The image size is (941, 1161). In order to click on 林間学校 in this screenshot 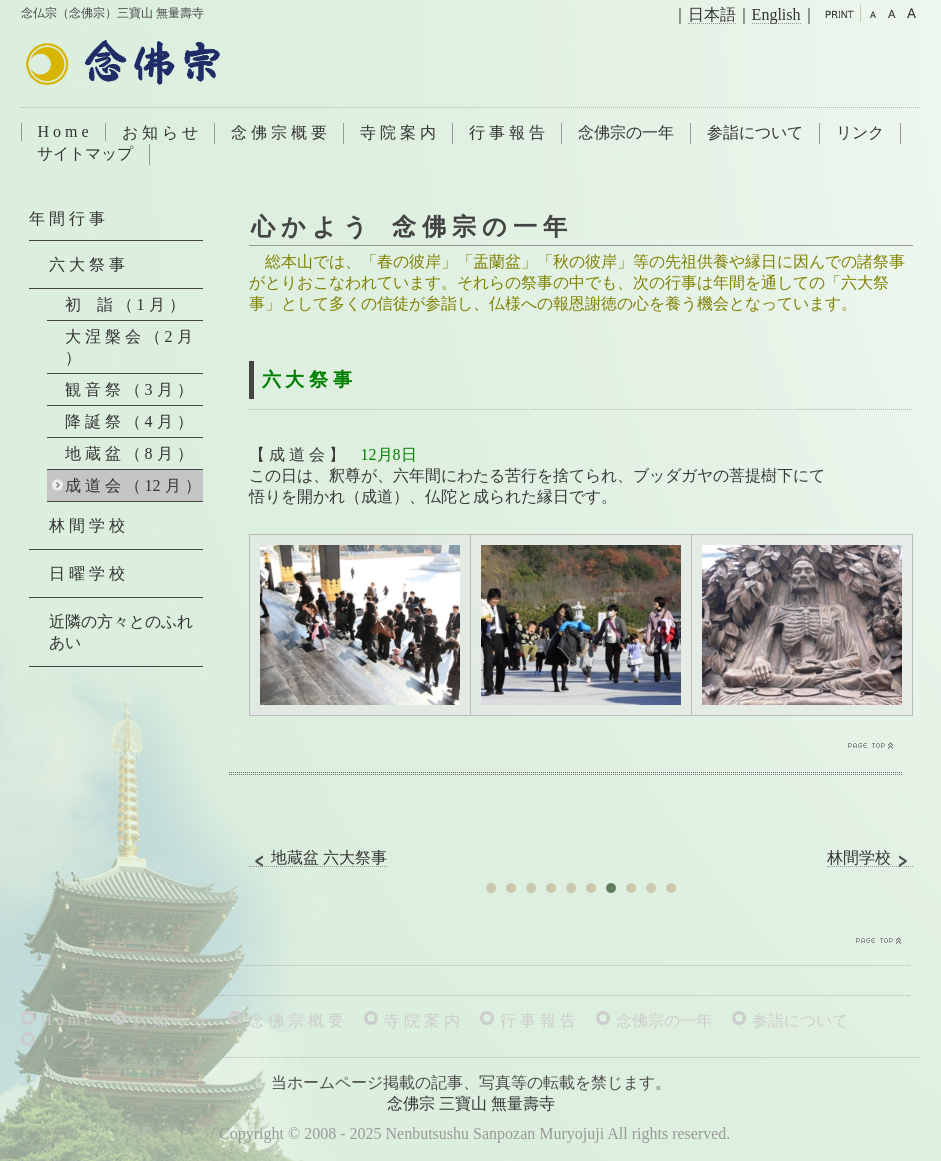, I will do `click(870, 858)`.